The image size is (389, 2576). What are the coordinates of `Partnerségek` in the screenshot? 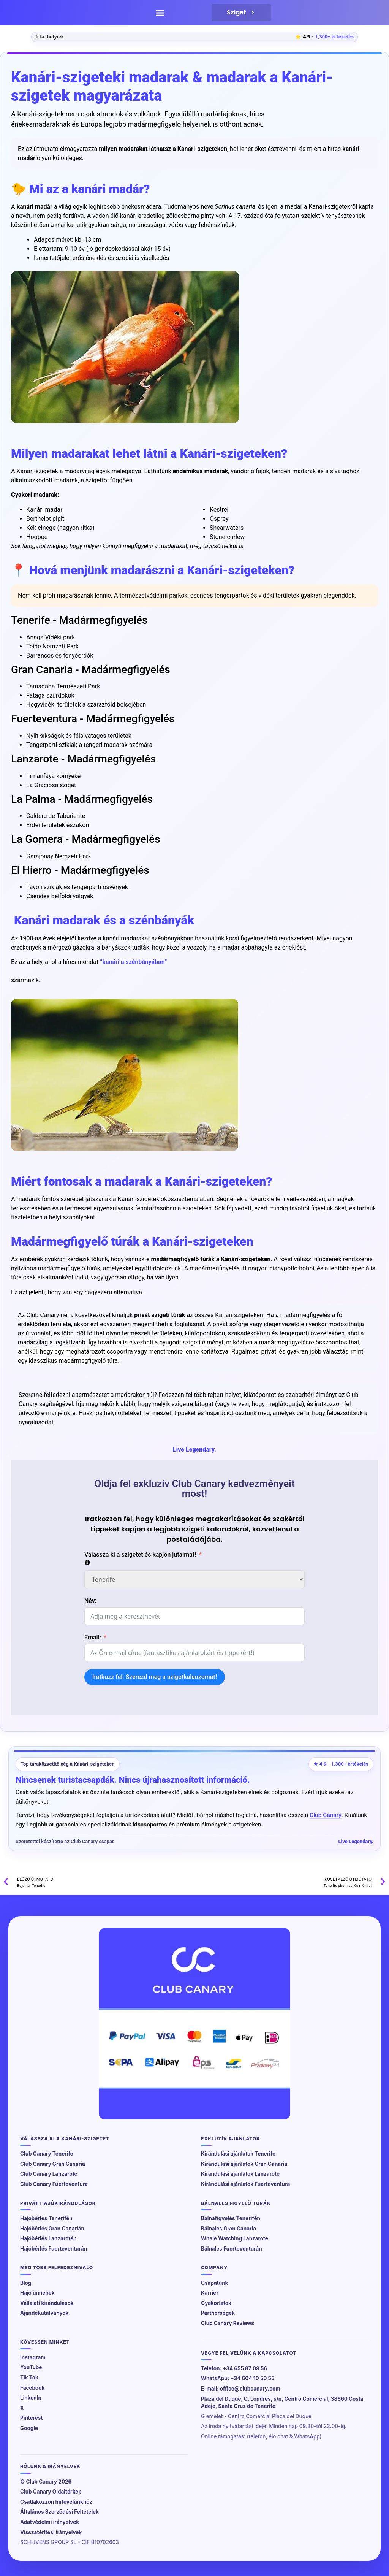 It's located at (218, 2313).